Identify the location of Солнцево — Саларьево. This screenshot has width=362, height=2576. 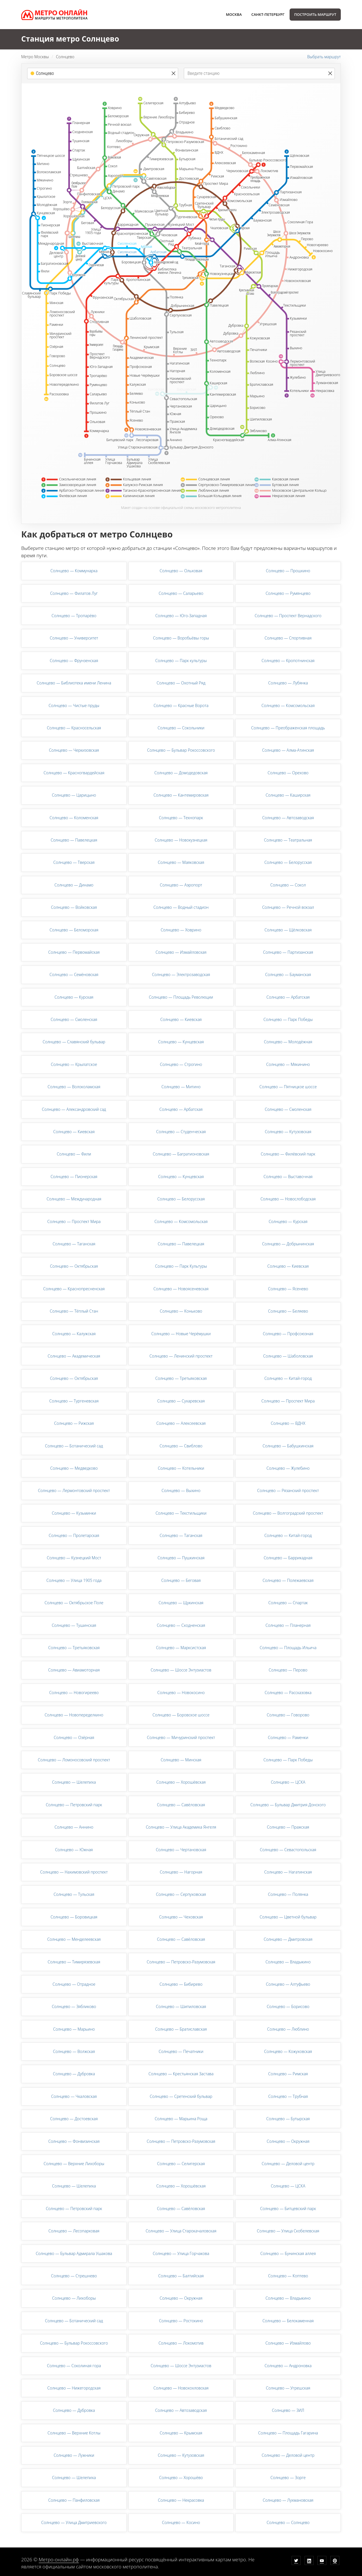
(181, 593).